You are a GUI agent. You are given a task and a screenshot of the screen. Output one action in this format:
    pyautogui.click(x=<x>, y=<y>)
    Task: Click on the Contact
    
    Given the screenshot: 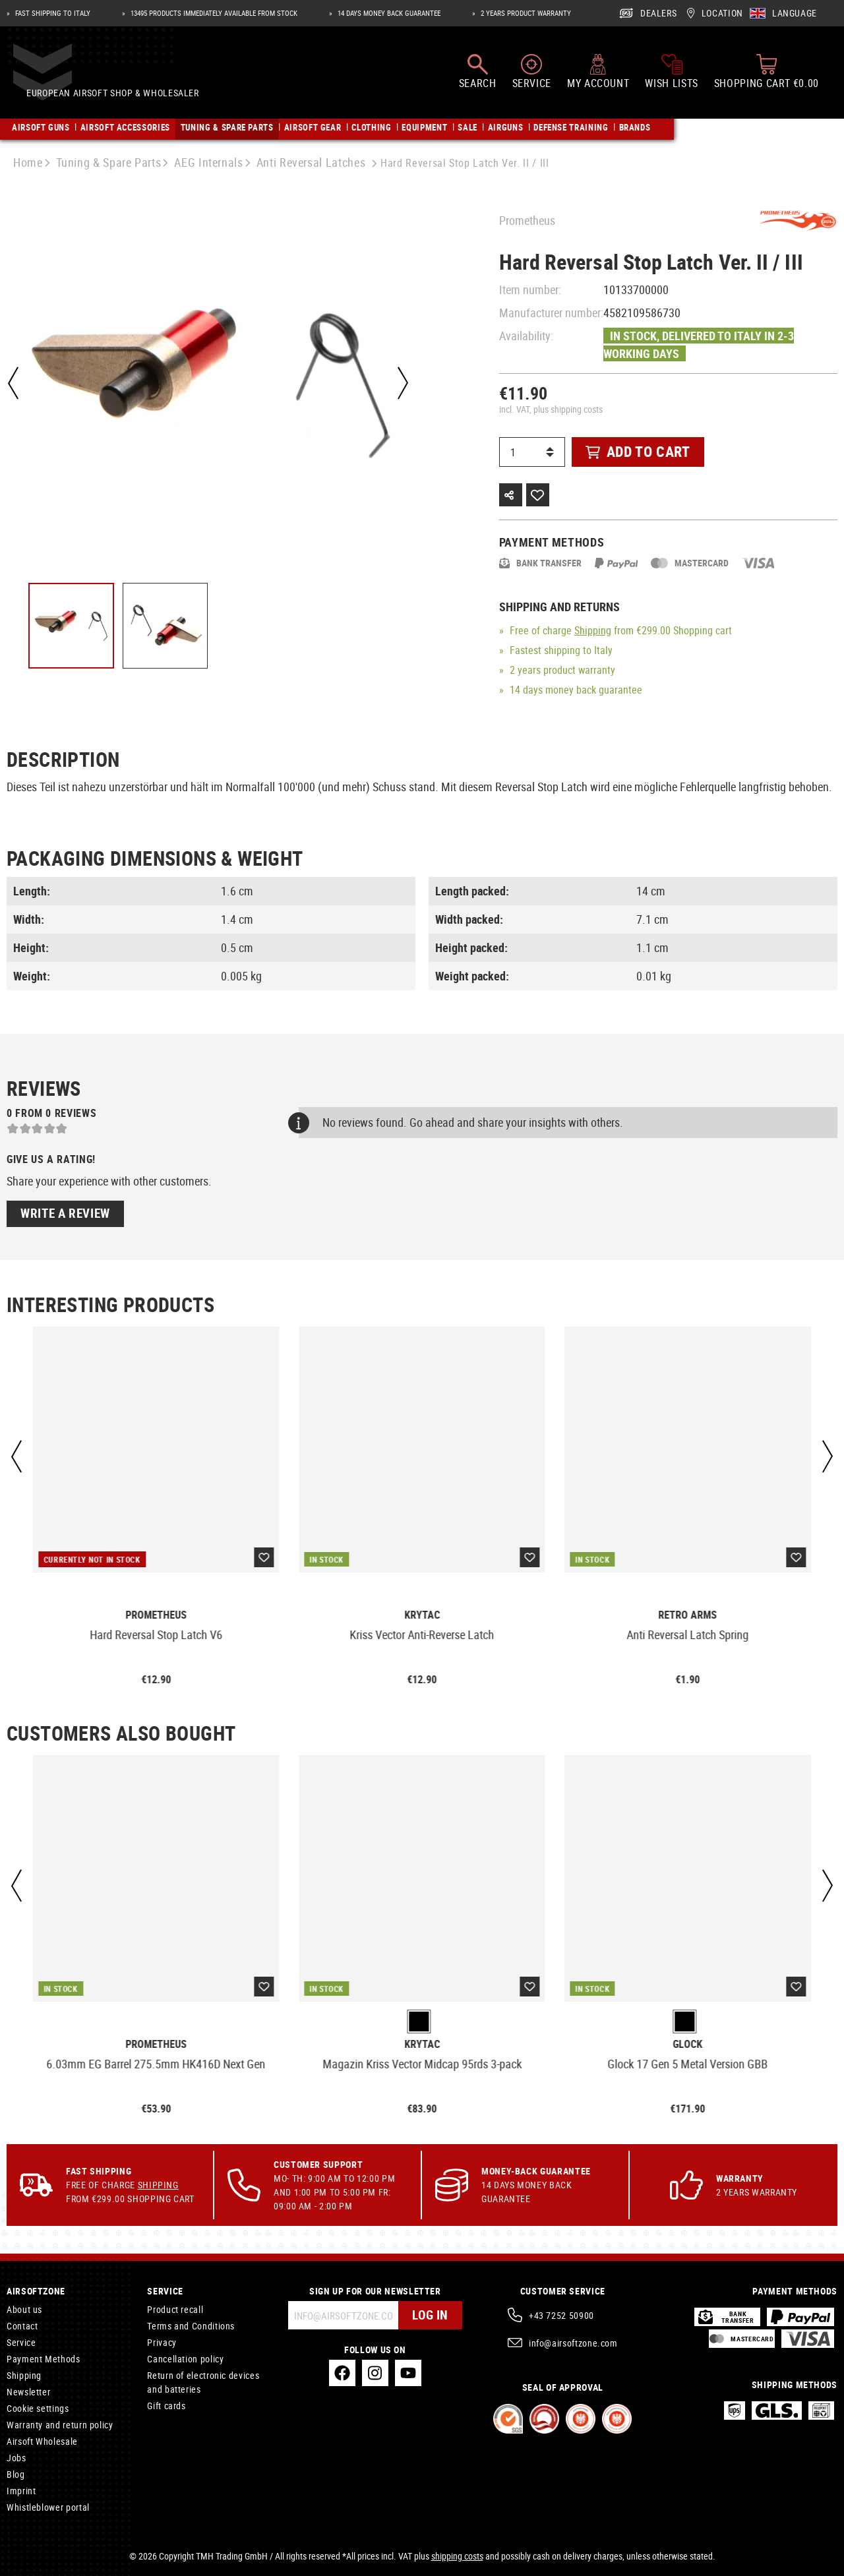 What is the action you would take?
    pyautogui.click(x=22, y=2326)
    